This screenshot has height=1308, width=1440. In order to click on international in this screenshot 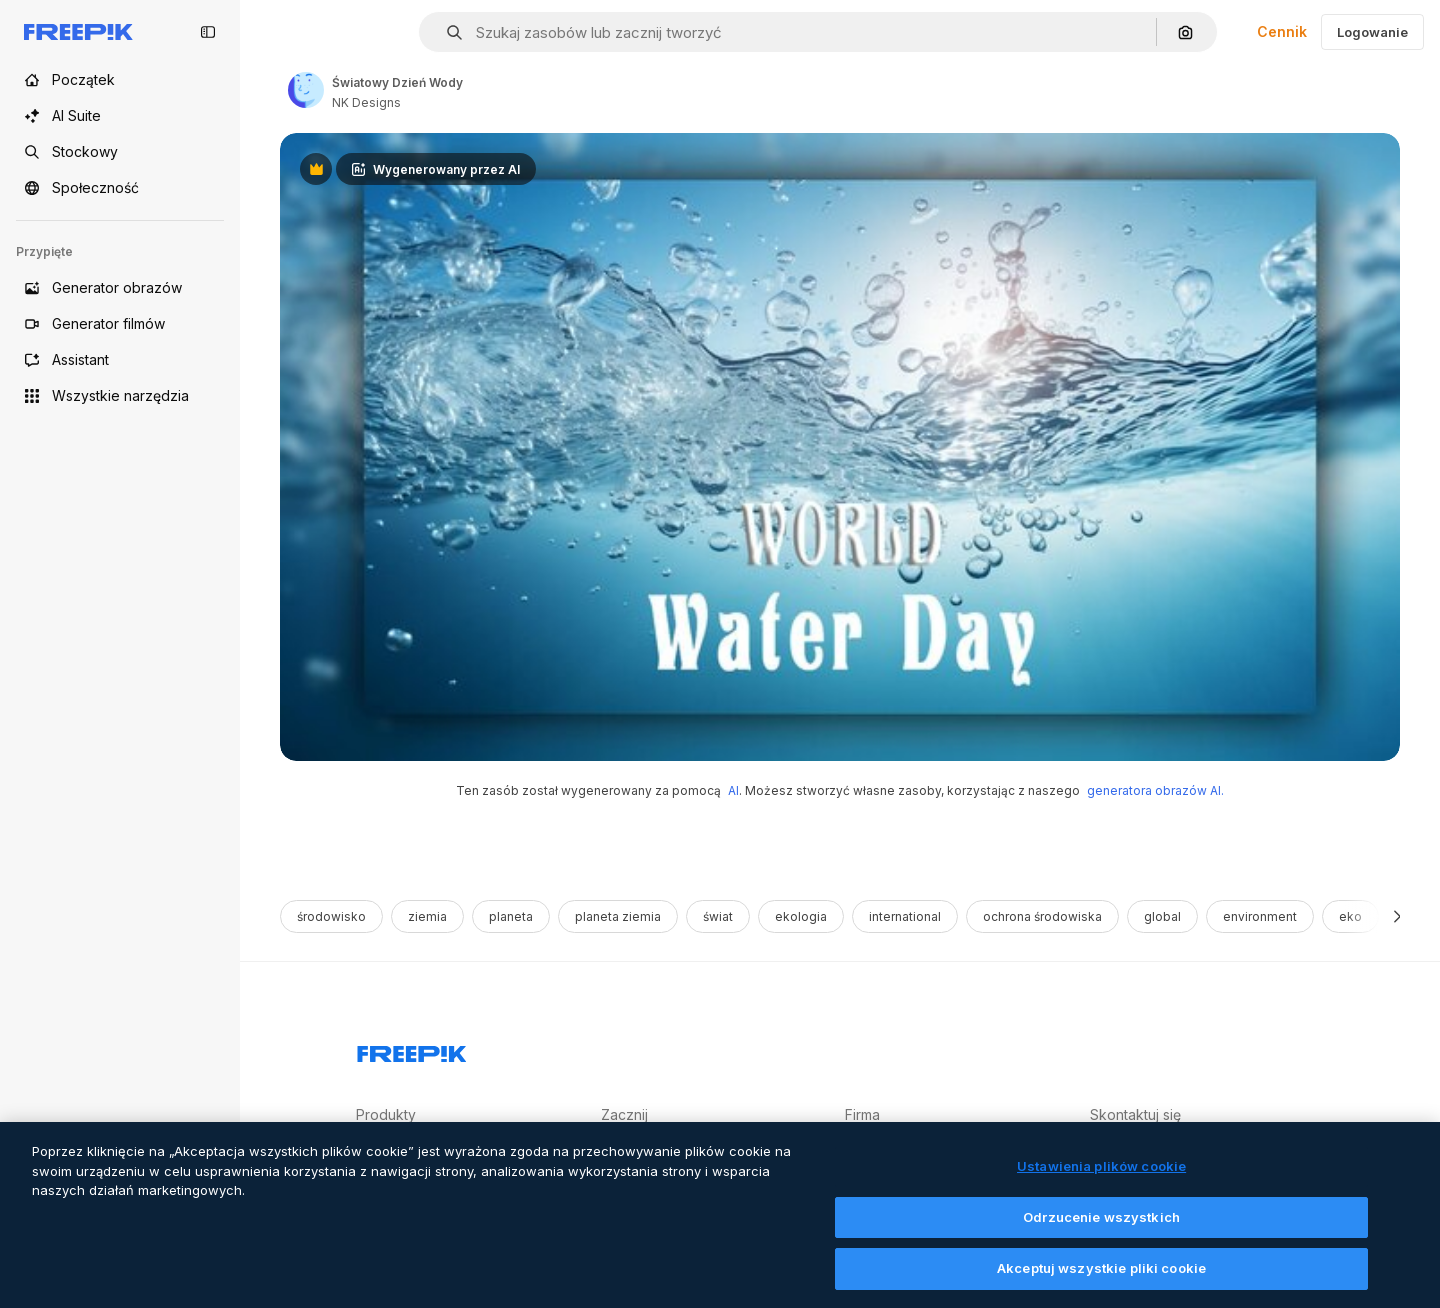, I will do `click(905, 916)`.